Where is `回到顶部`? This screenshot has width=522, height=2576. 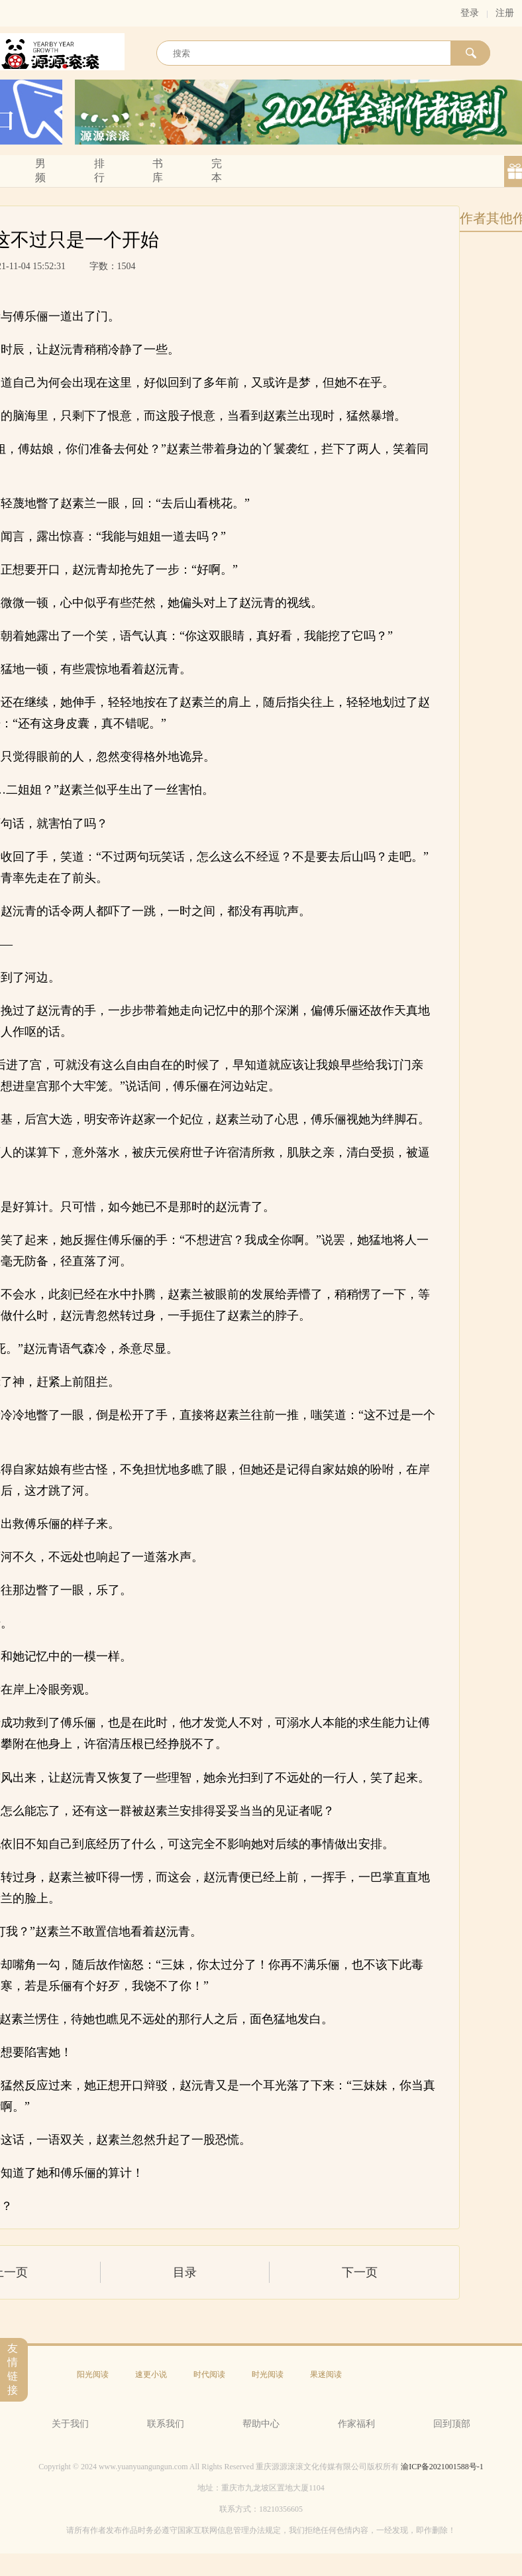
回到顶部 is located at coordinates (451, 2424).